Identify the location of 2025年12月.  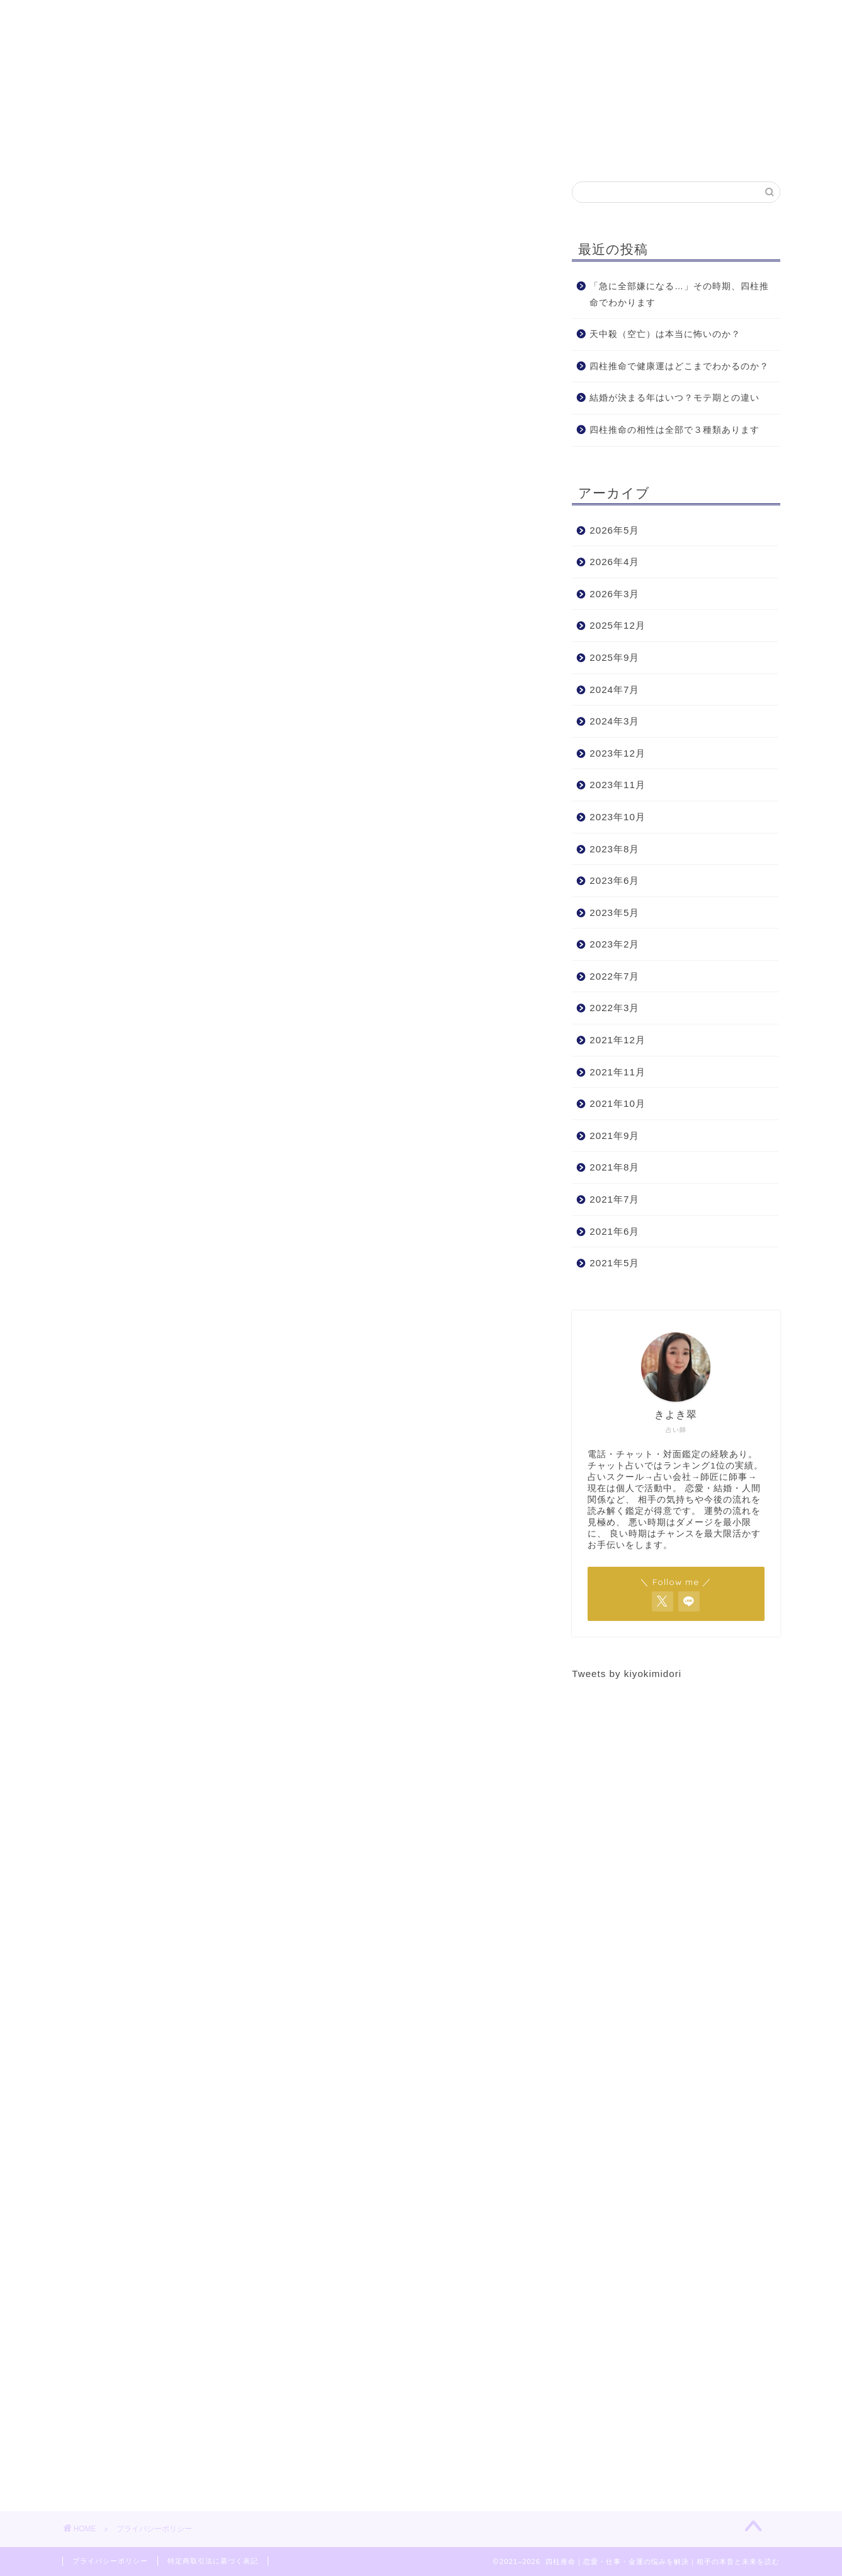
(617, 625).